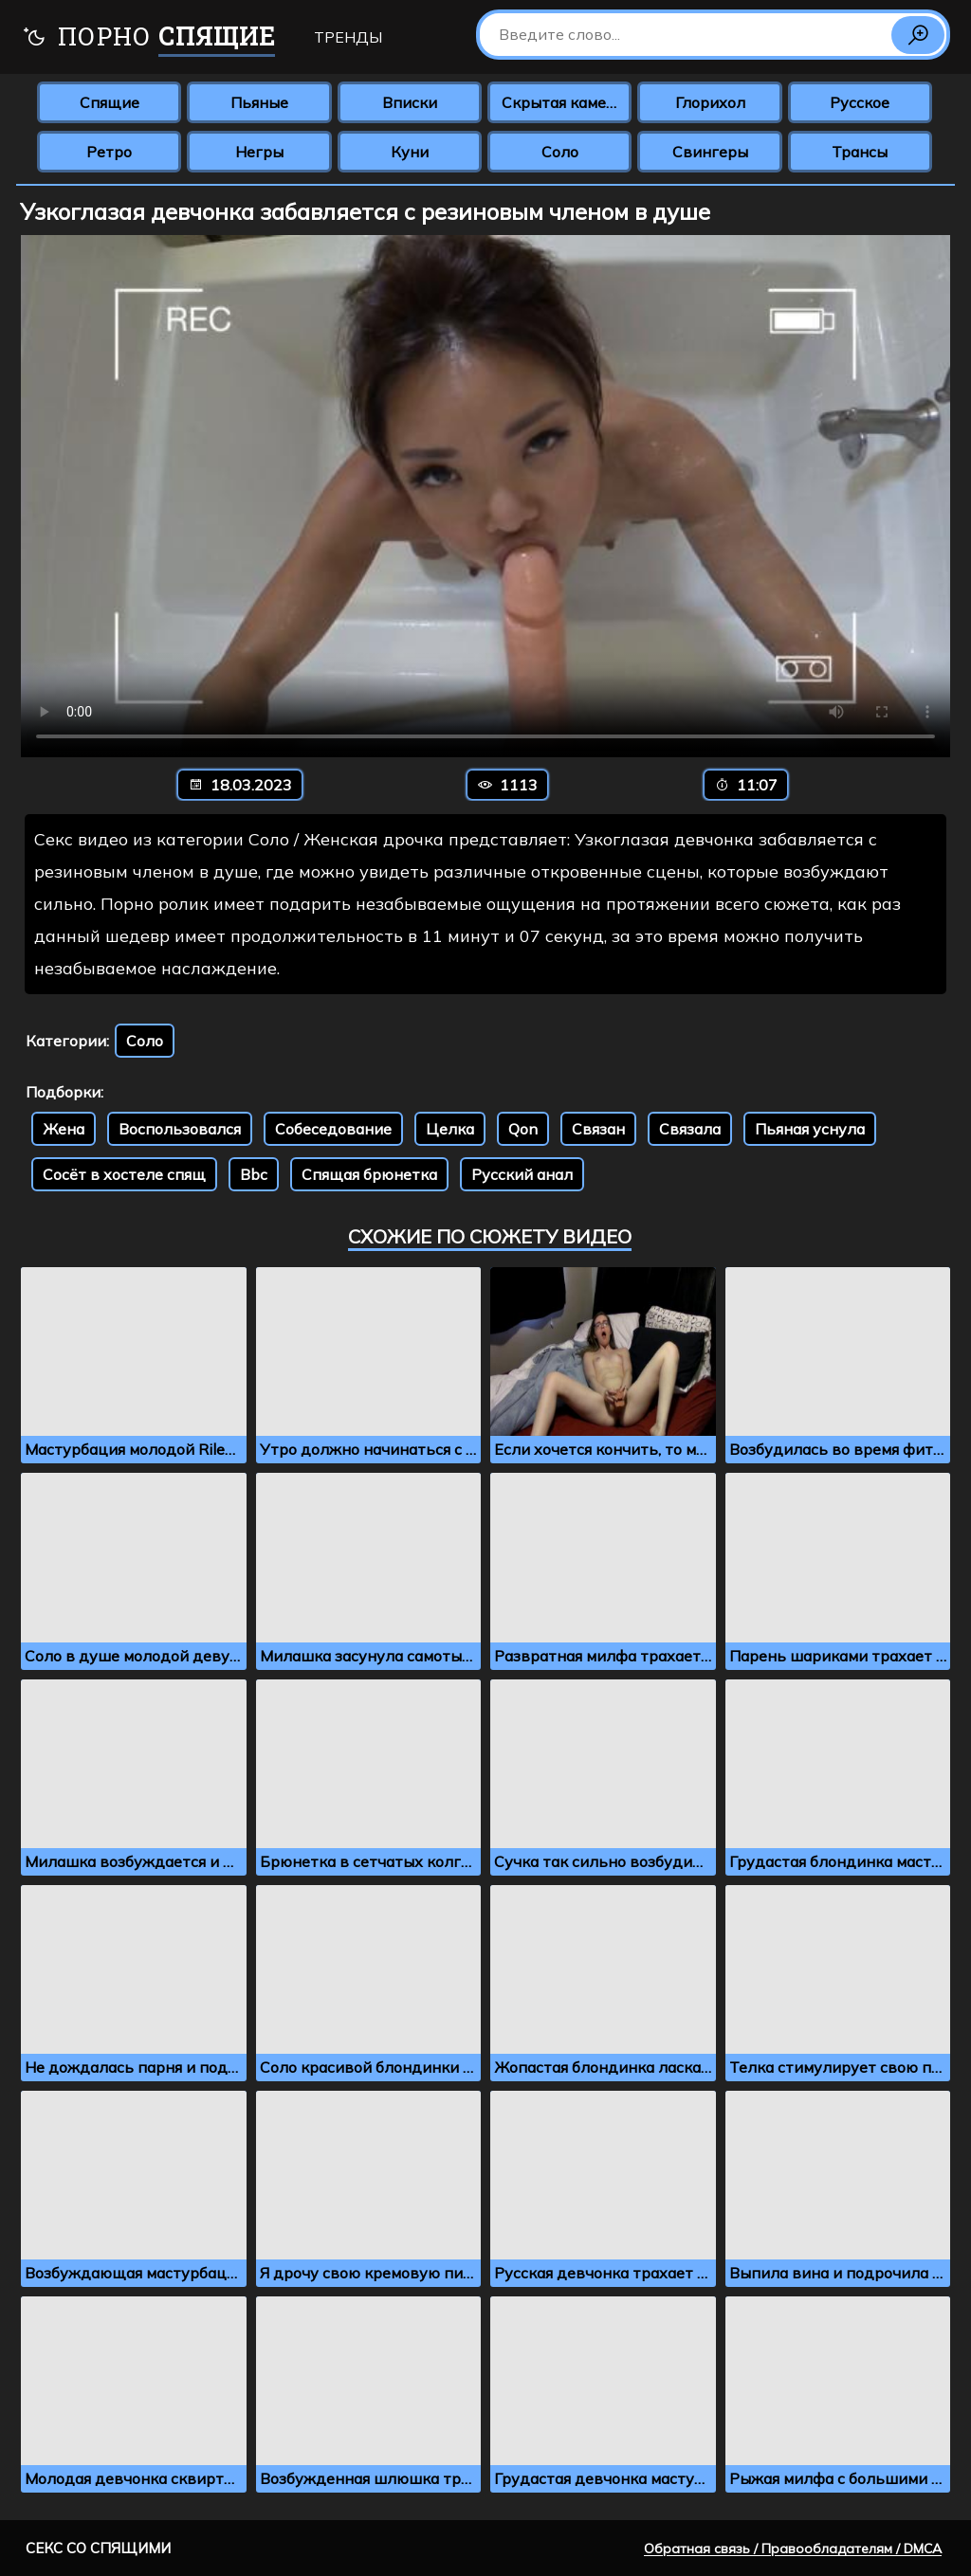 This screenshot has width=971, height=2576. I want to click on Связала, so click(690, 1128).